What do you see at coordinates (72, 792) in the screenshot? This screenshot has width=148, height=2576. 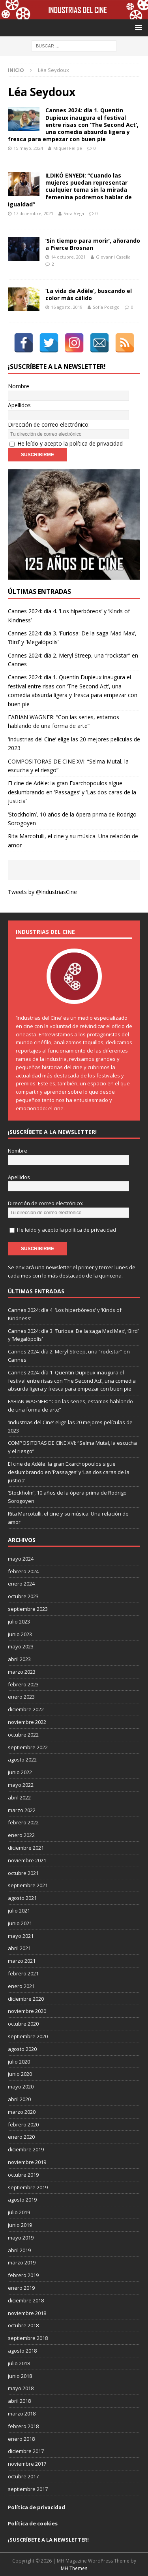 I see `El cine de Adèle: la gran Exarchopoulos sigue deslumbrando en ’Passages’ y ’Las dos caras de la justicia’` at bounding box center [72, 792].